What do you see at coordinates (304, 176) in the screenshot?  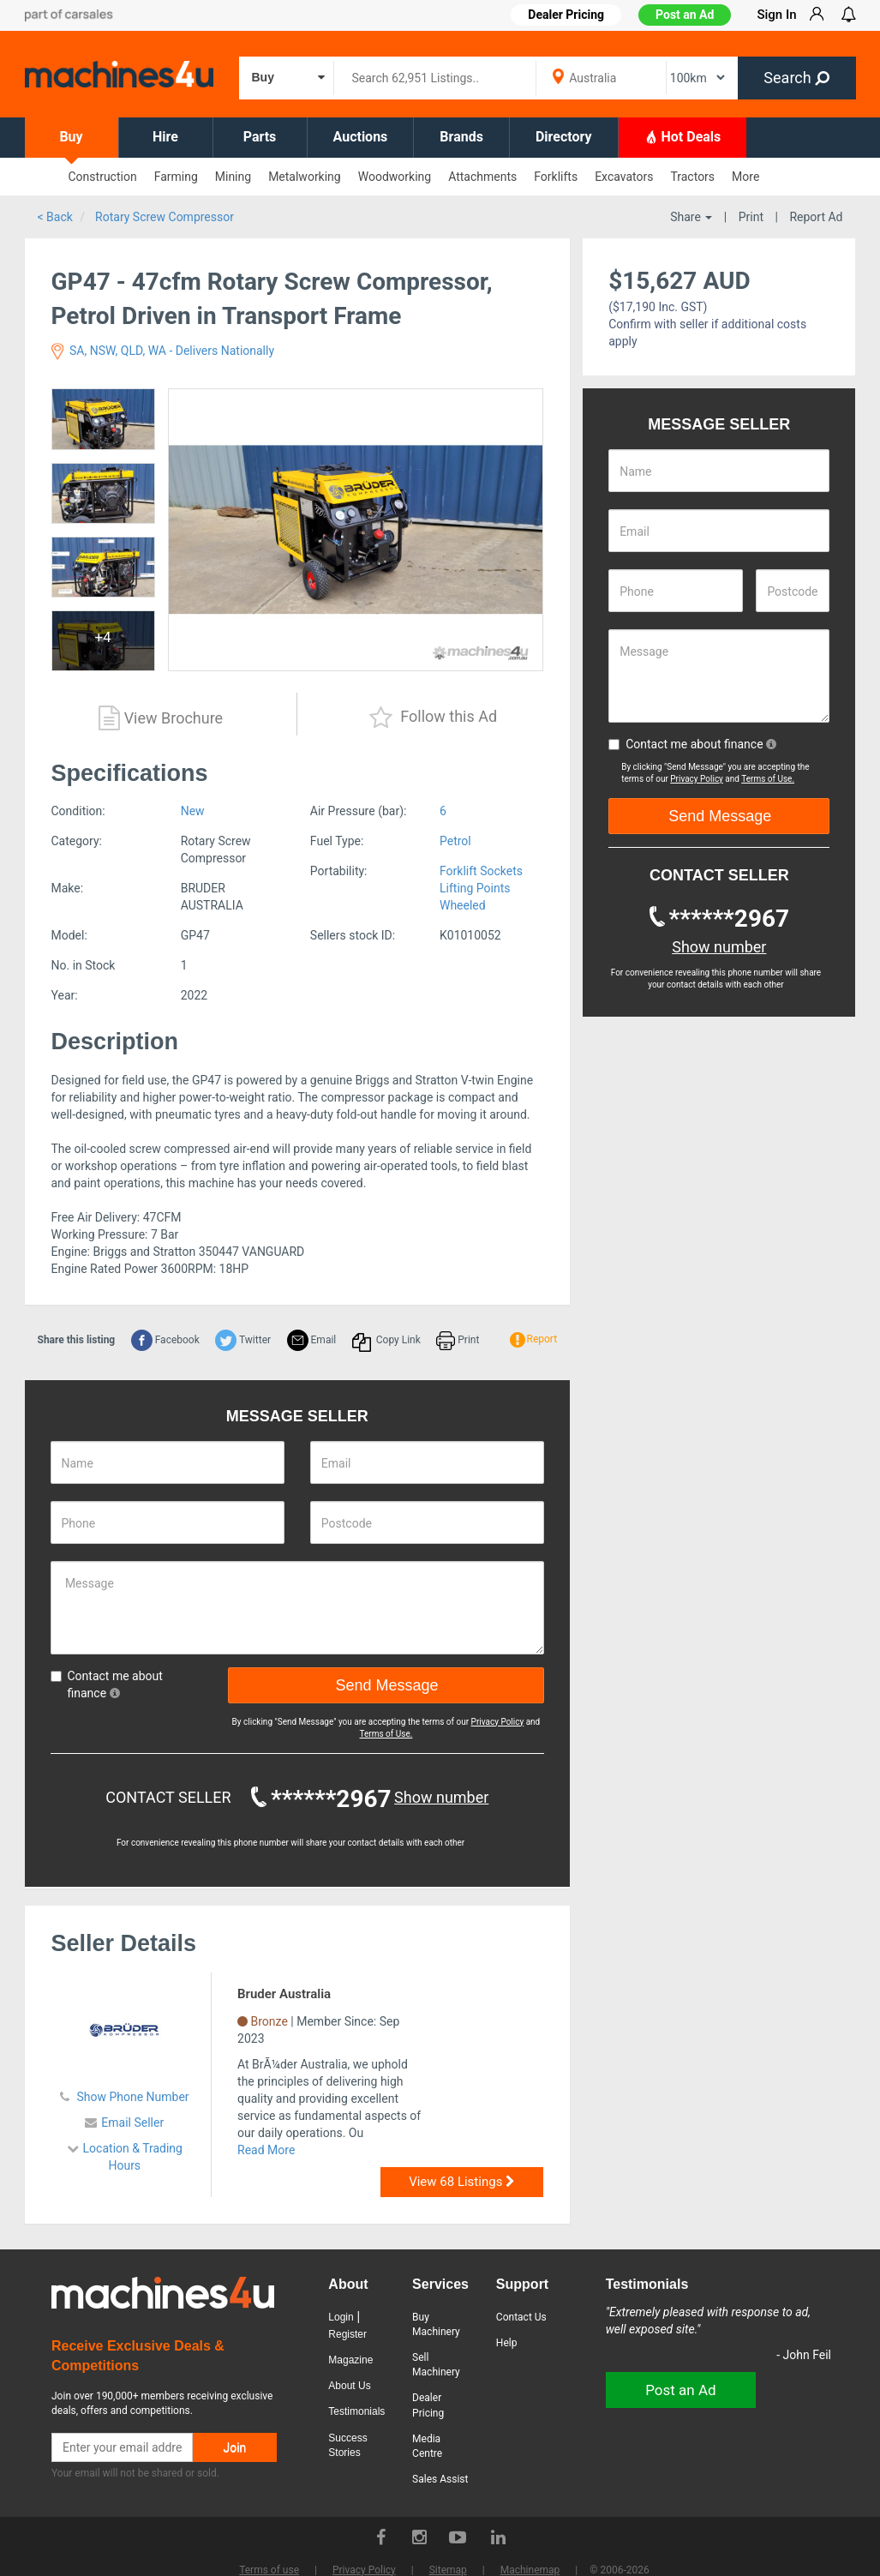 I see `Metalworking` at bounding box center [304, 176].